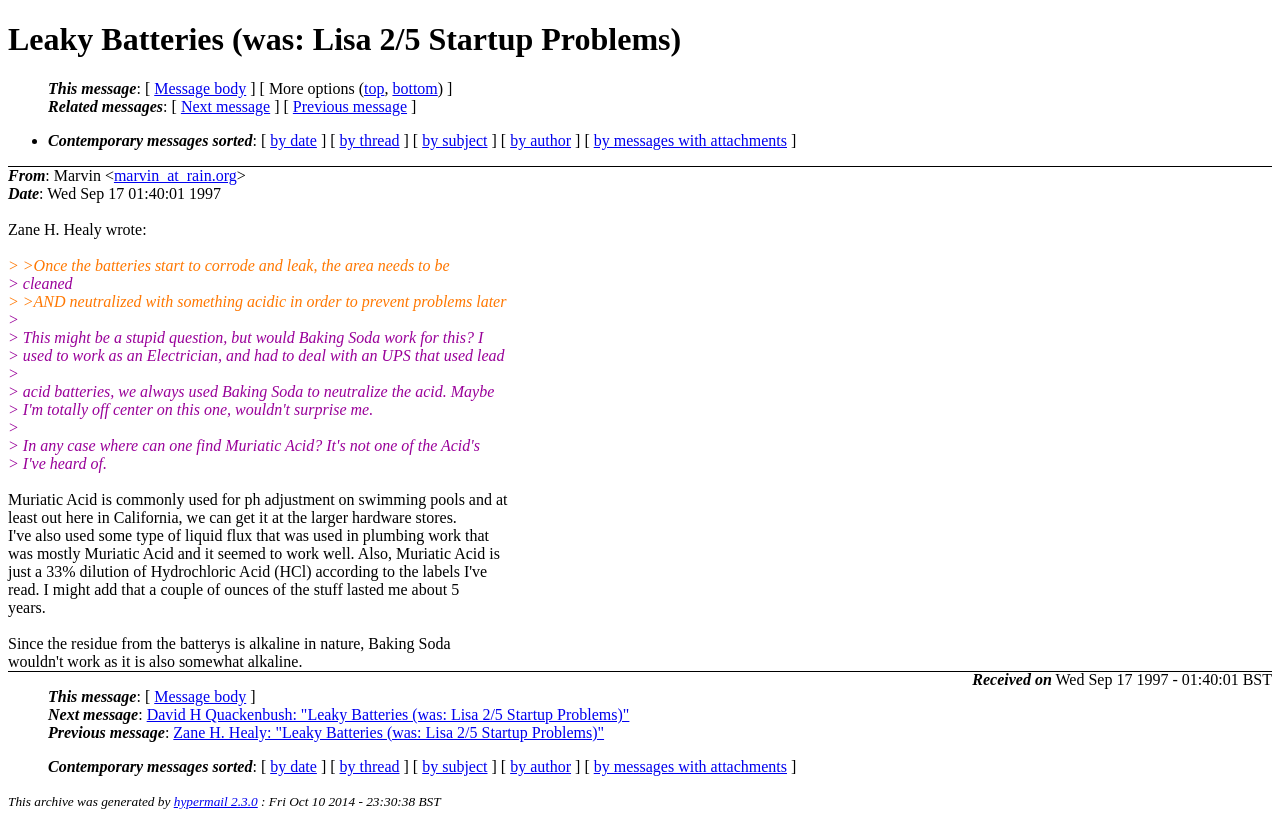 This screenshot has width=1280, height=826. Describe the element at coordinates (370, 140) in the screenshot. I see `by thread` at that location.